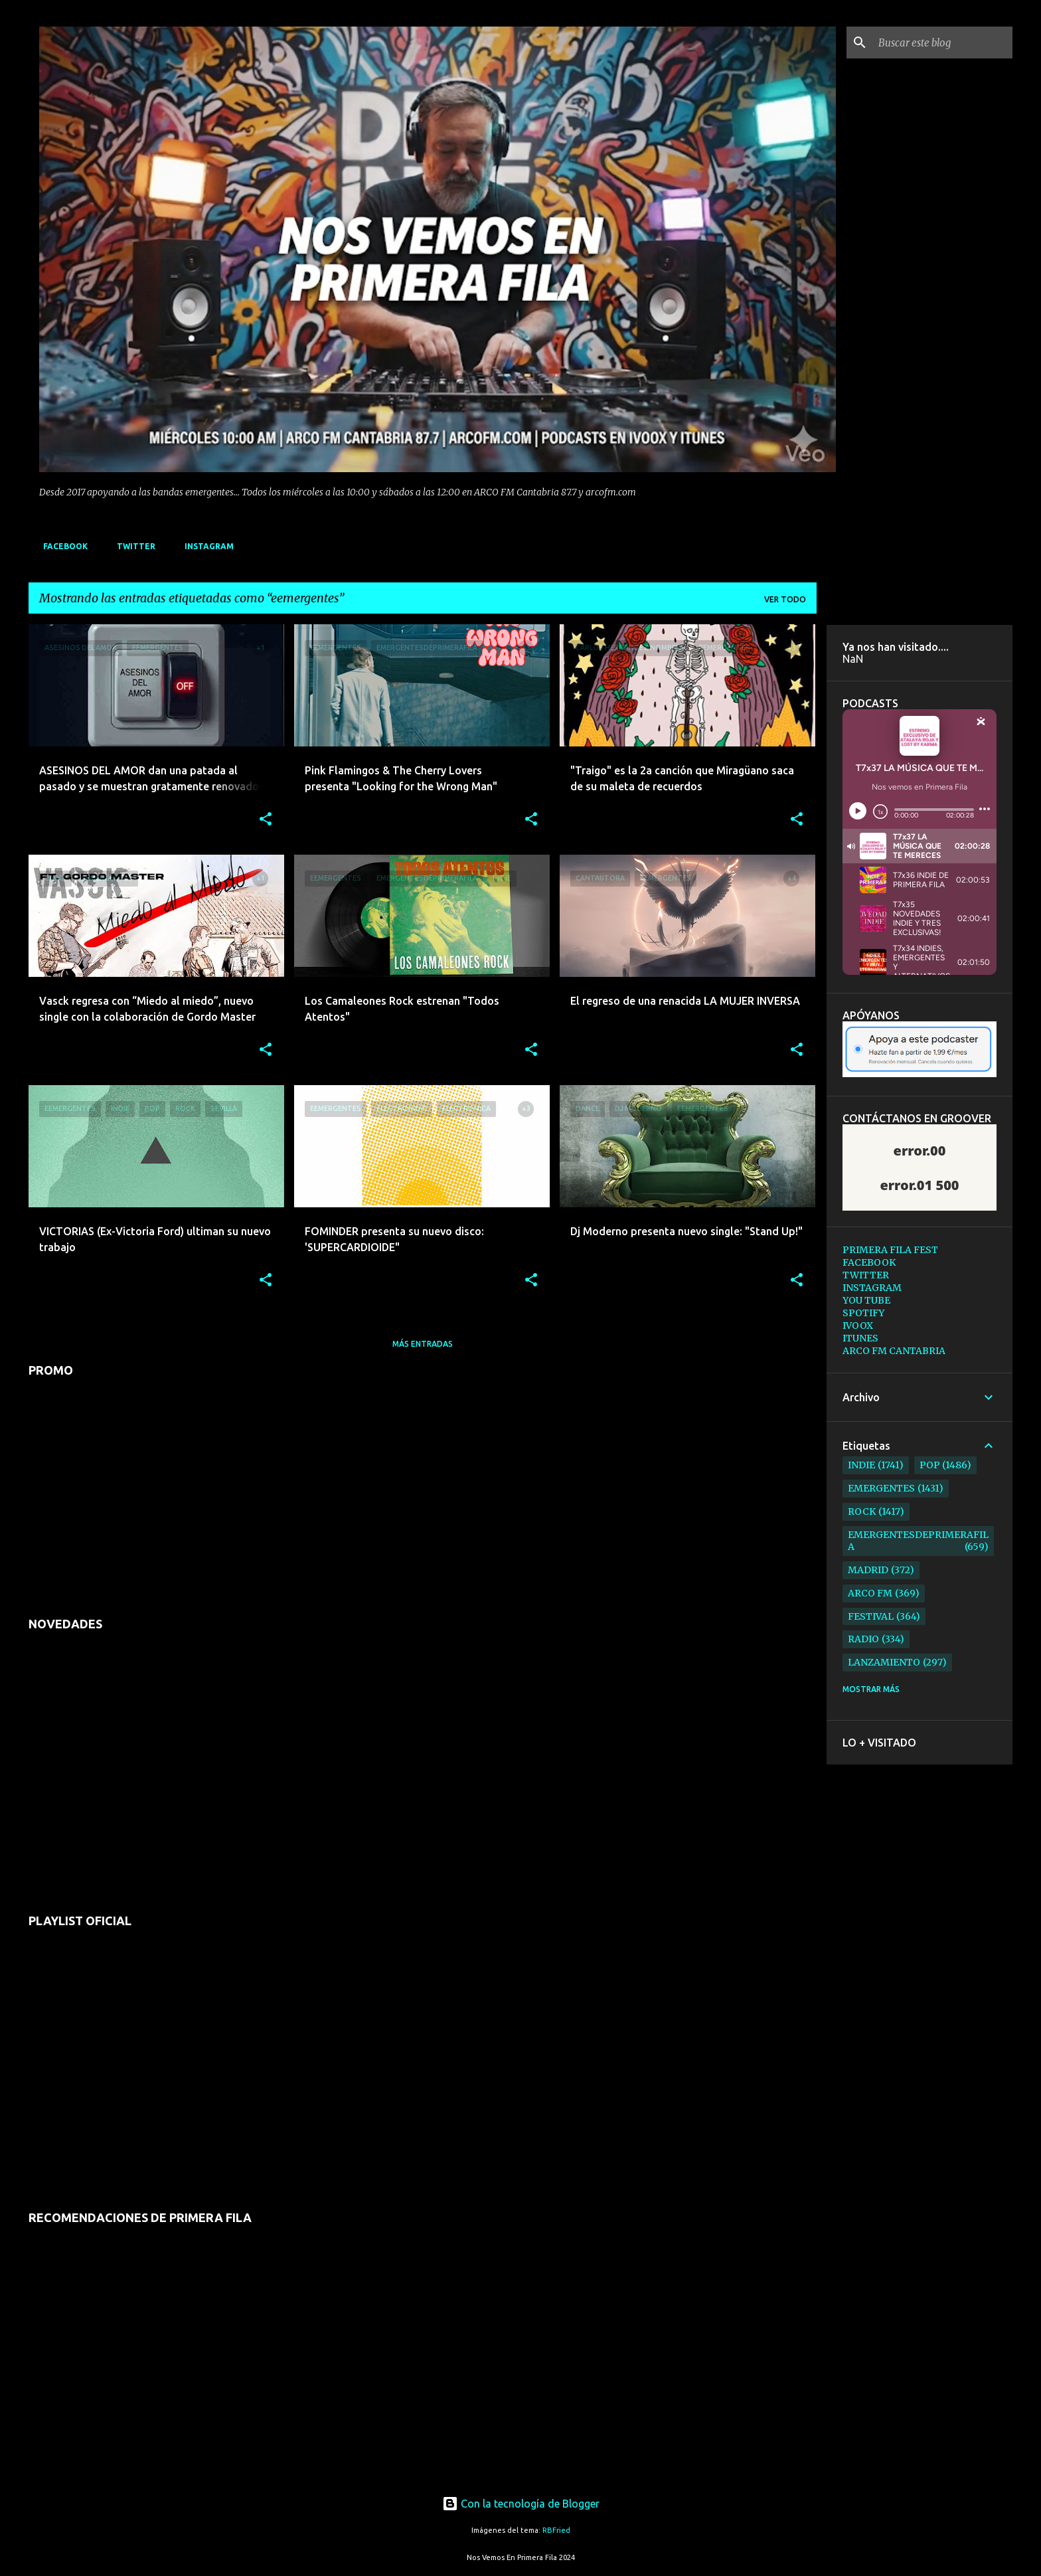 The image size is (1041, 2576). Describe the element at coordinates (132, 546) in the screenshot. I see `TWITTER` at that location.